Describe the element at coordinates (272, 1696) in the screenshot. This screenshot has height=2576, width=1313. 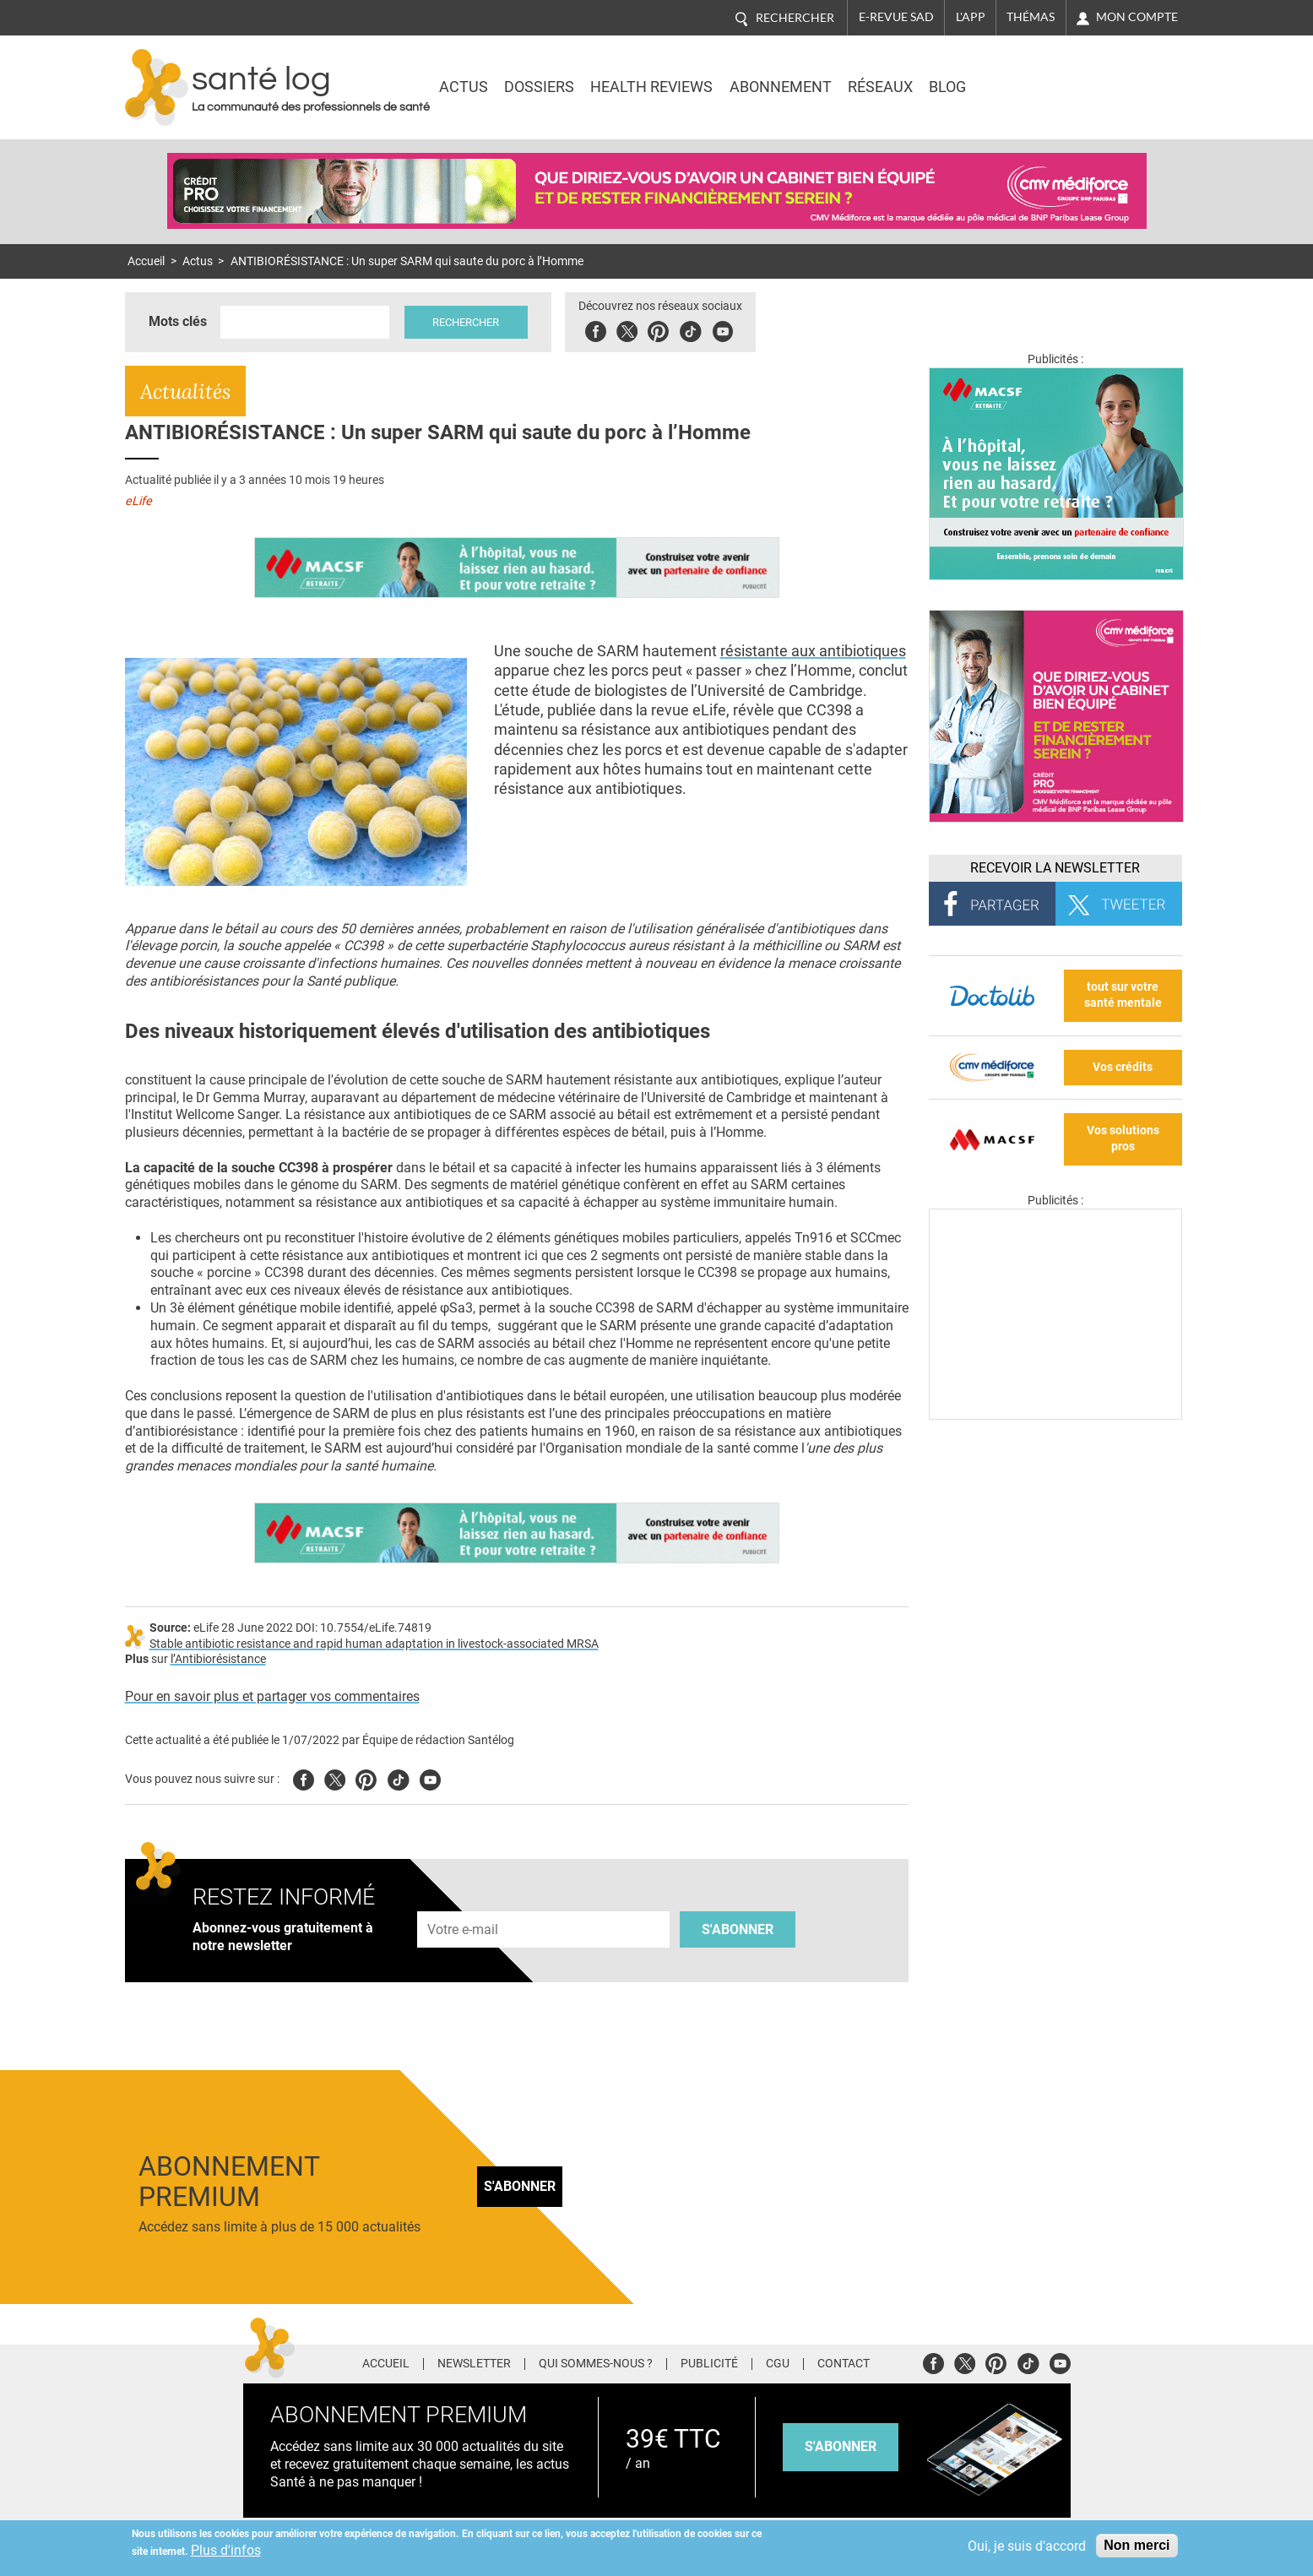
I see `Pour en savoir plus et partager vos commentaires` at that location.